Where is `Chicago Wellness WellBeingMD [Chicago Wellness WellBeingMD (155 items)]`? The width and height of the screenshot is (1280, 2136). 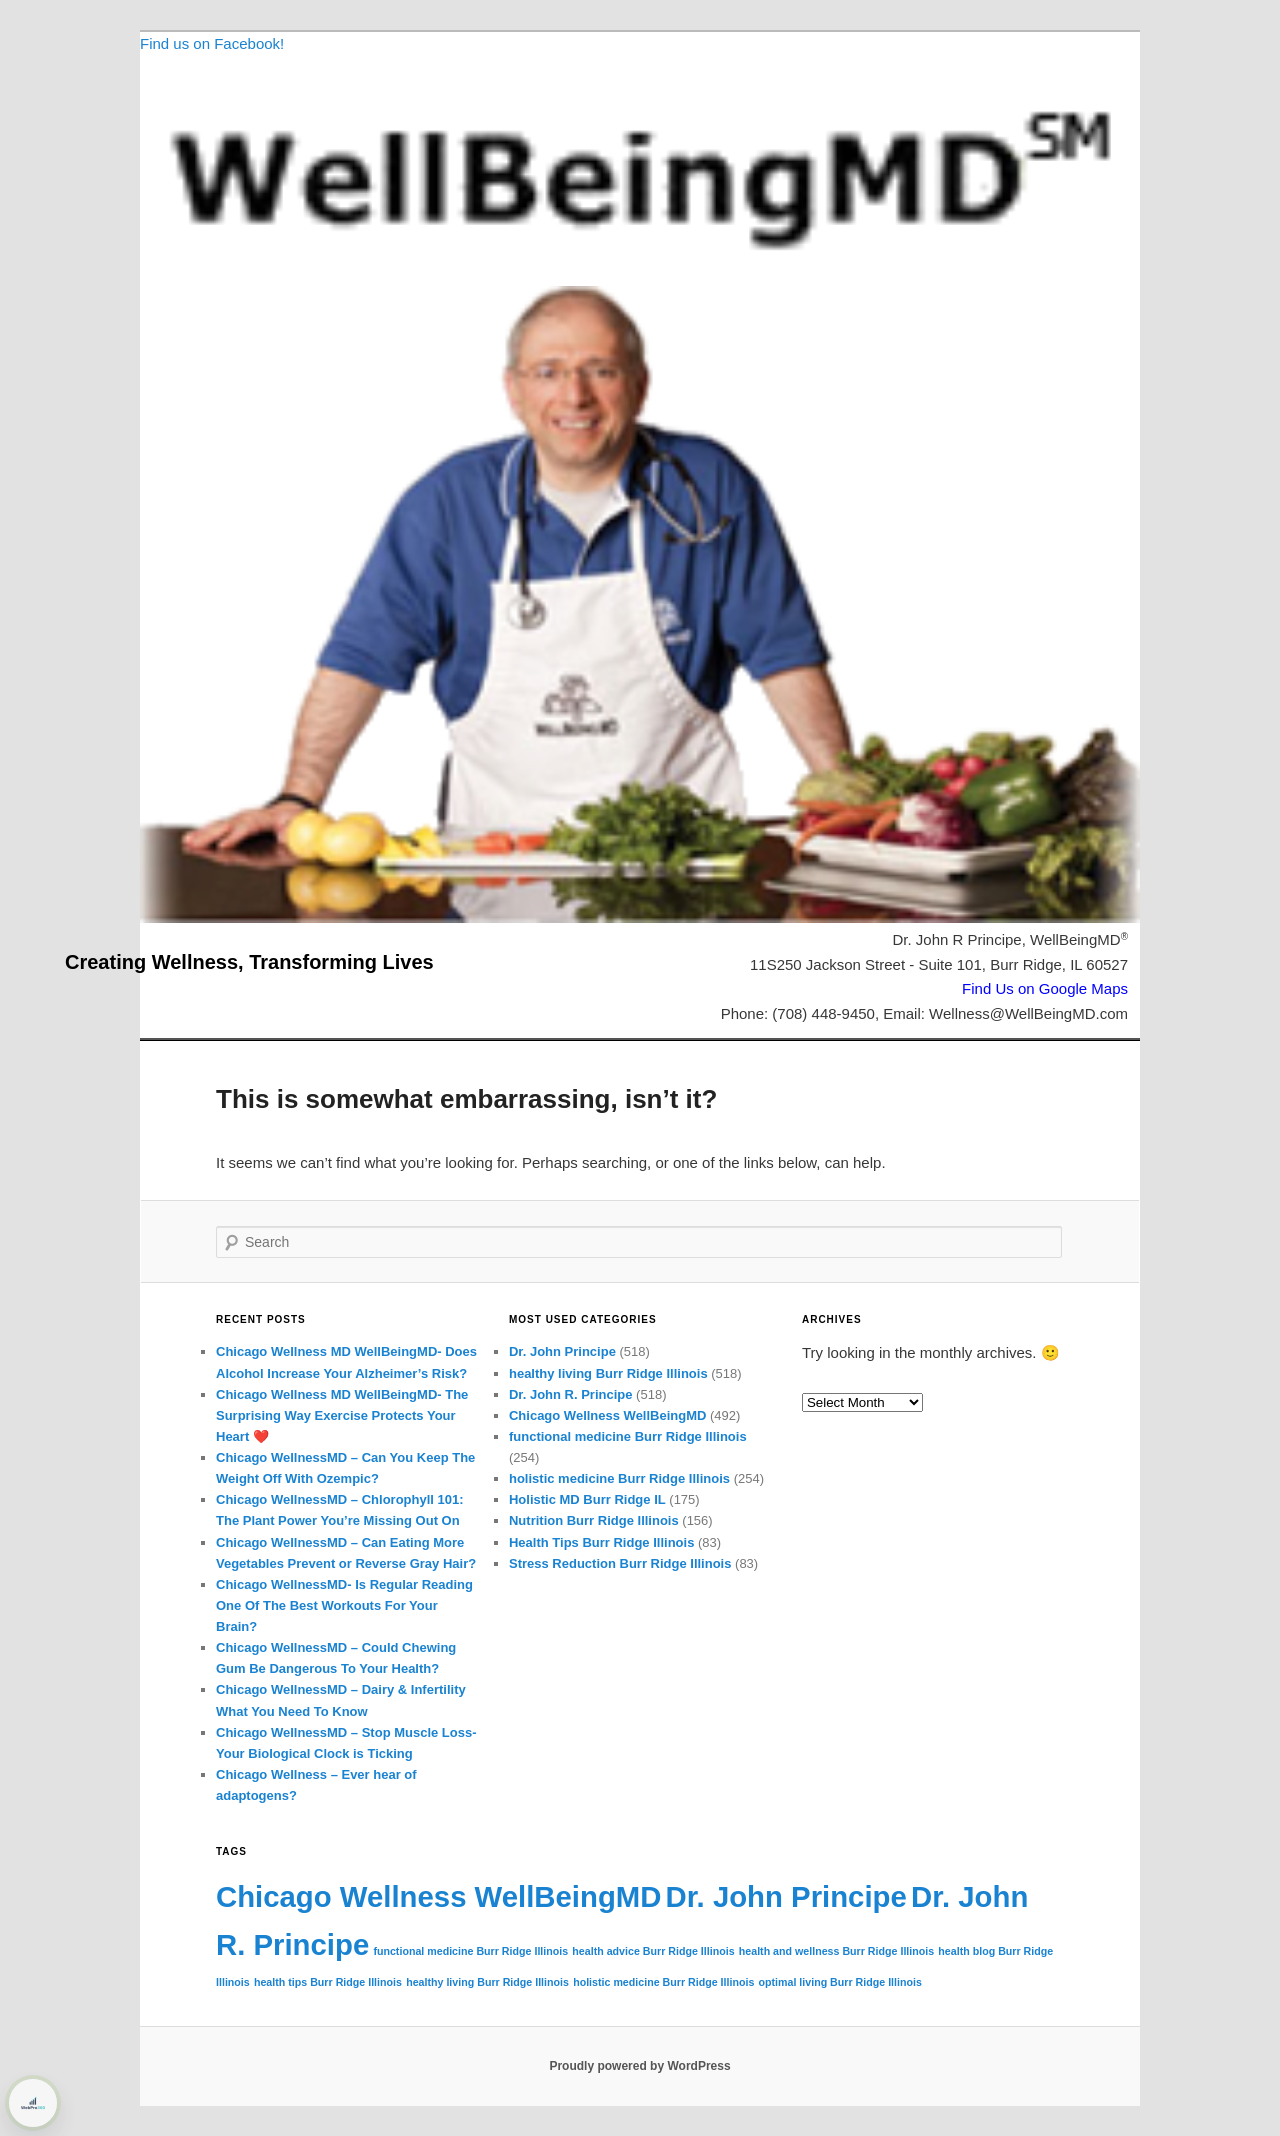 Chicago Wellness WellBeingMD [Chicago Wellness WellBeingMD (155 items)] is located at coordinates (438, 1896).